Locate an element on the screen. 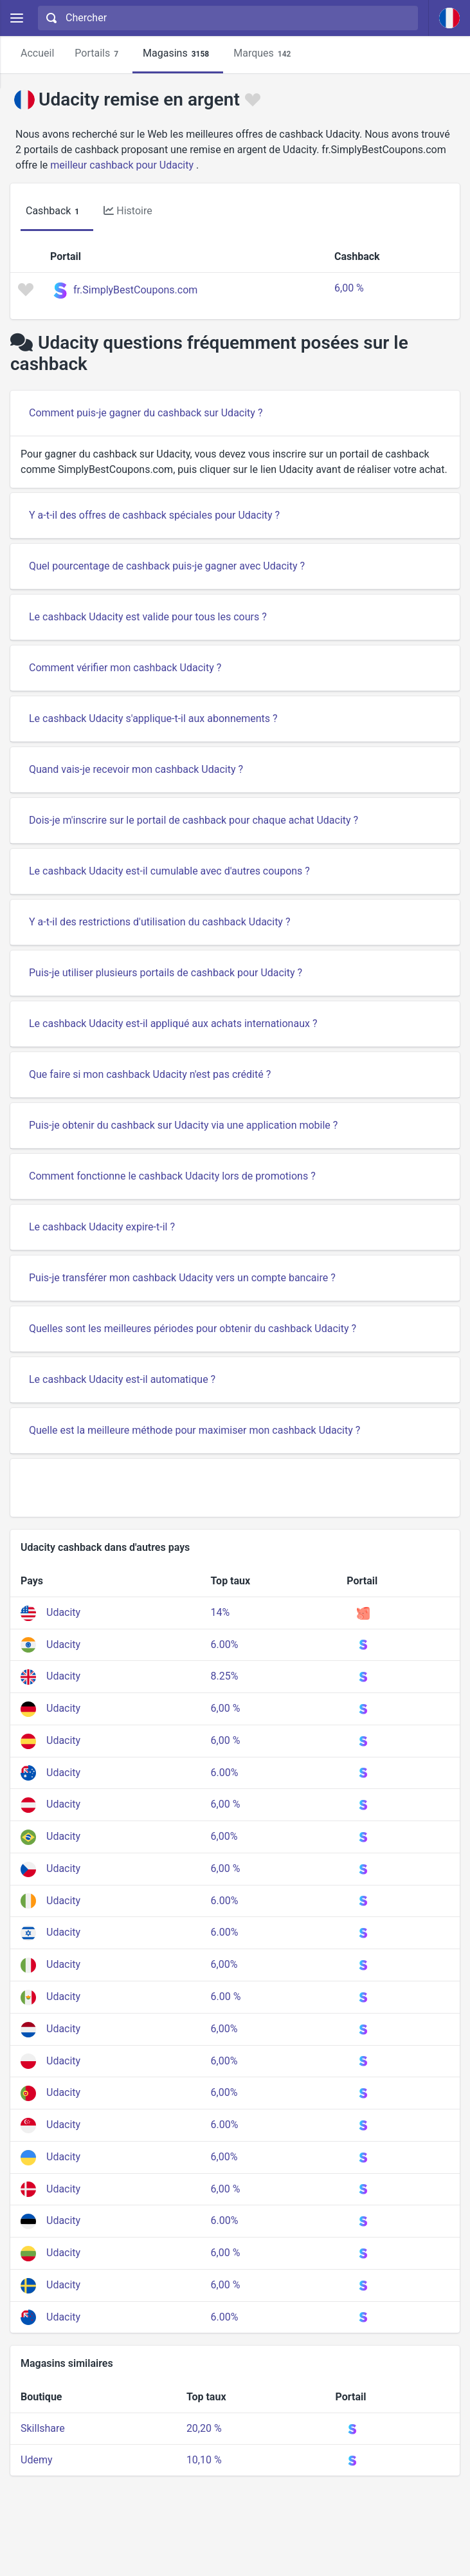 The width and height of the screenshot is (470, 2576). Comment vérifier mon cashback Udacity ? is located at coordinates (125, 668).